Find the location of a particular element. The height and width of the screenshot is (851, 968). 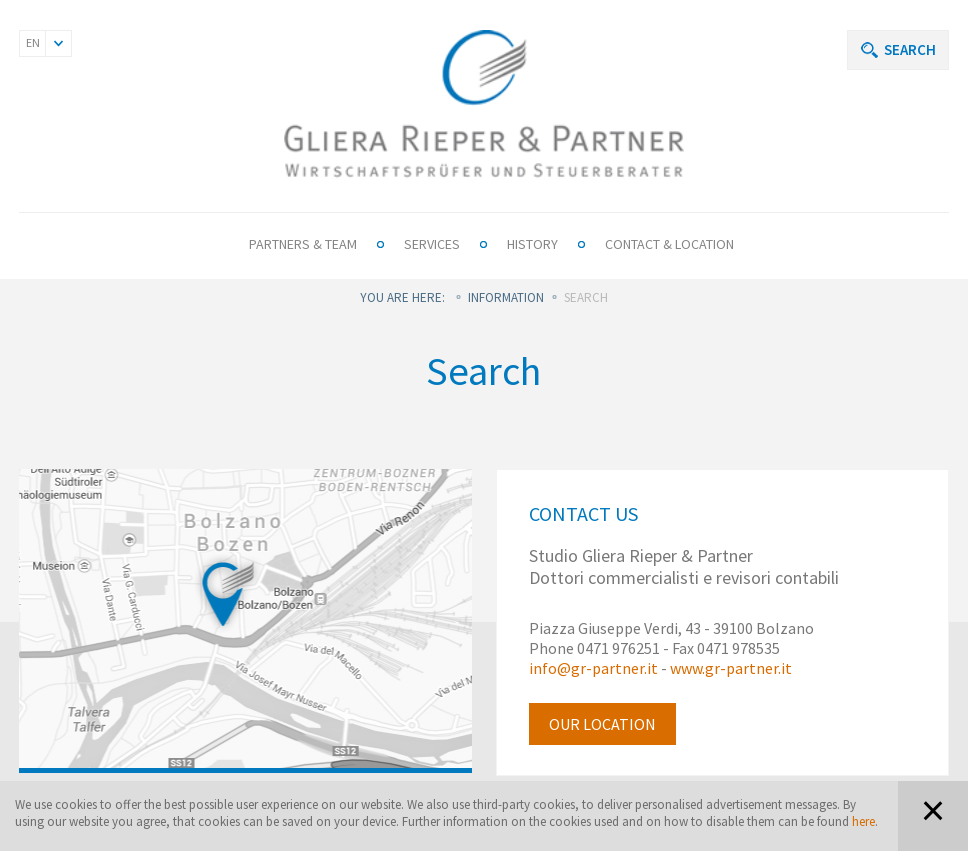

History is located at coordinates (532, 244).